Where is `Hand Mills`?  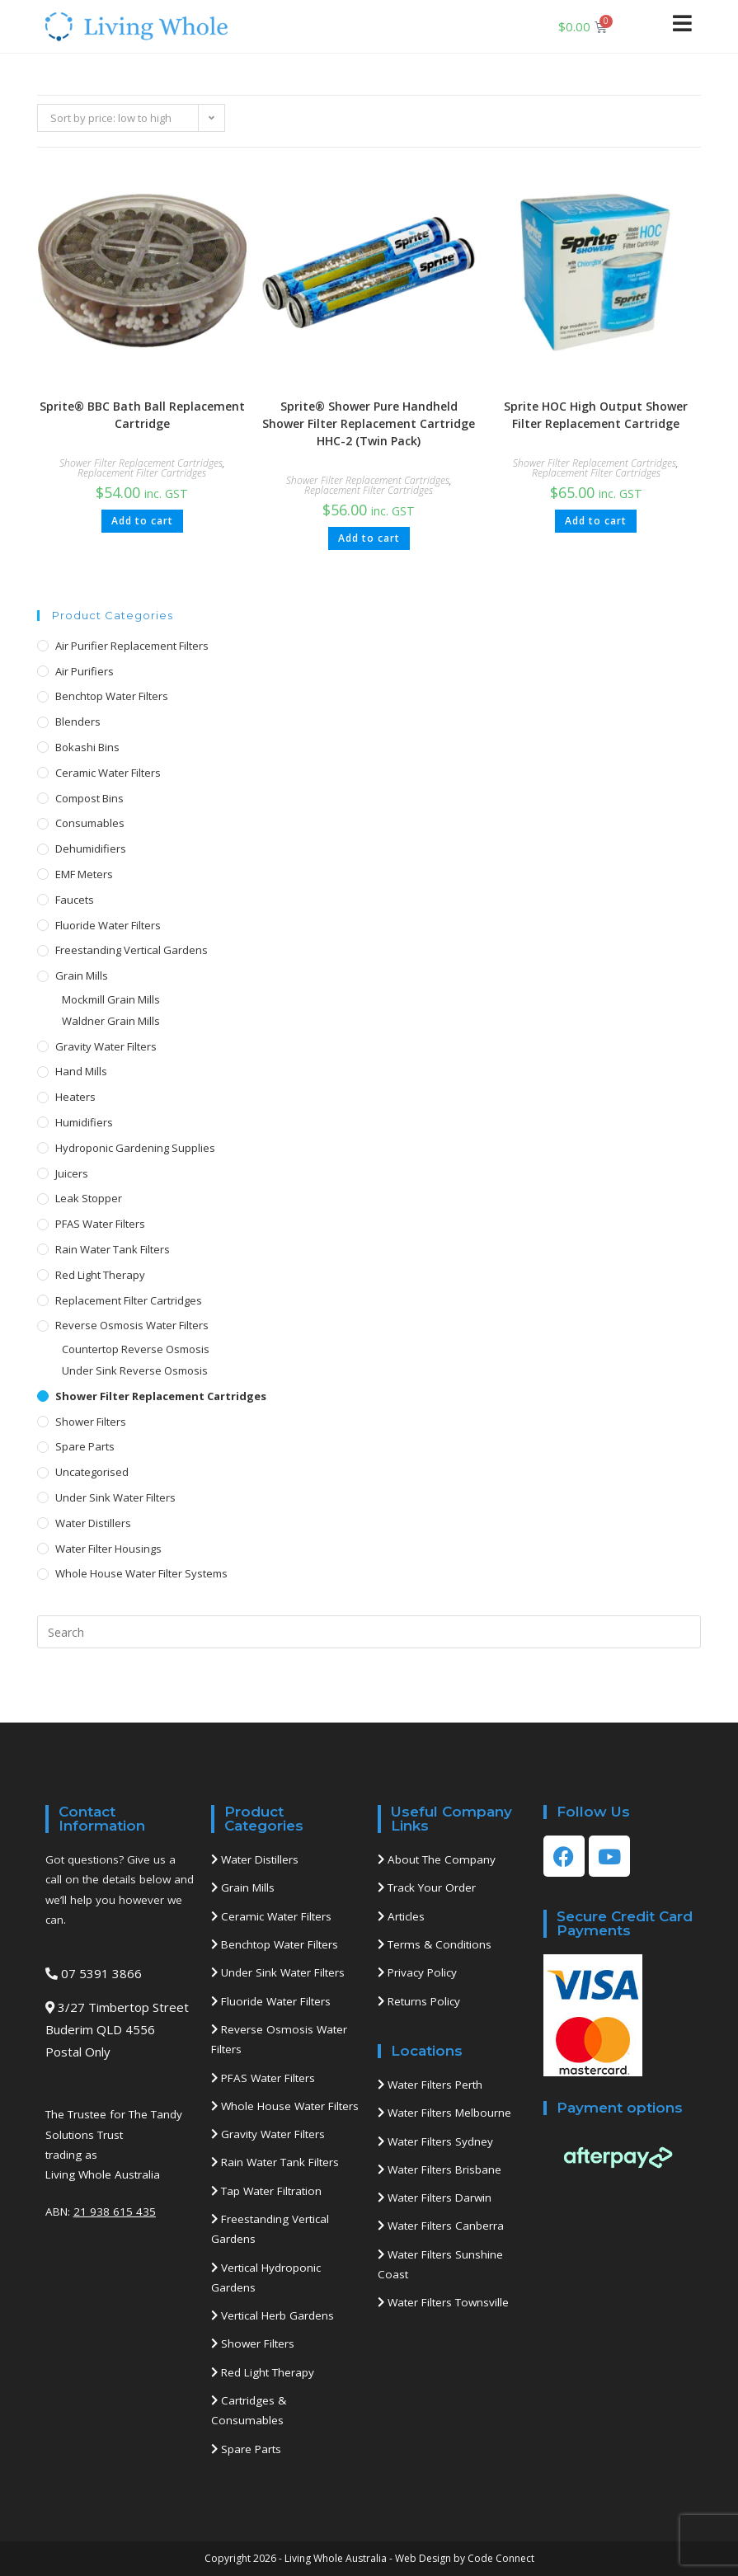
Hand Mills is located at coordinates (81, 1071).